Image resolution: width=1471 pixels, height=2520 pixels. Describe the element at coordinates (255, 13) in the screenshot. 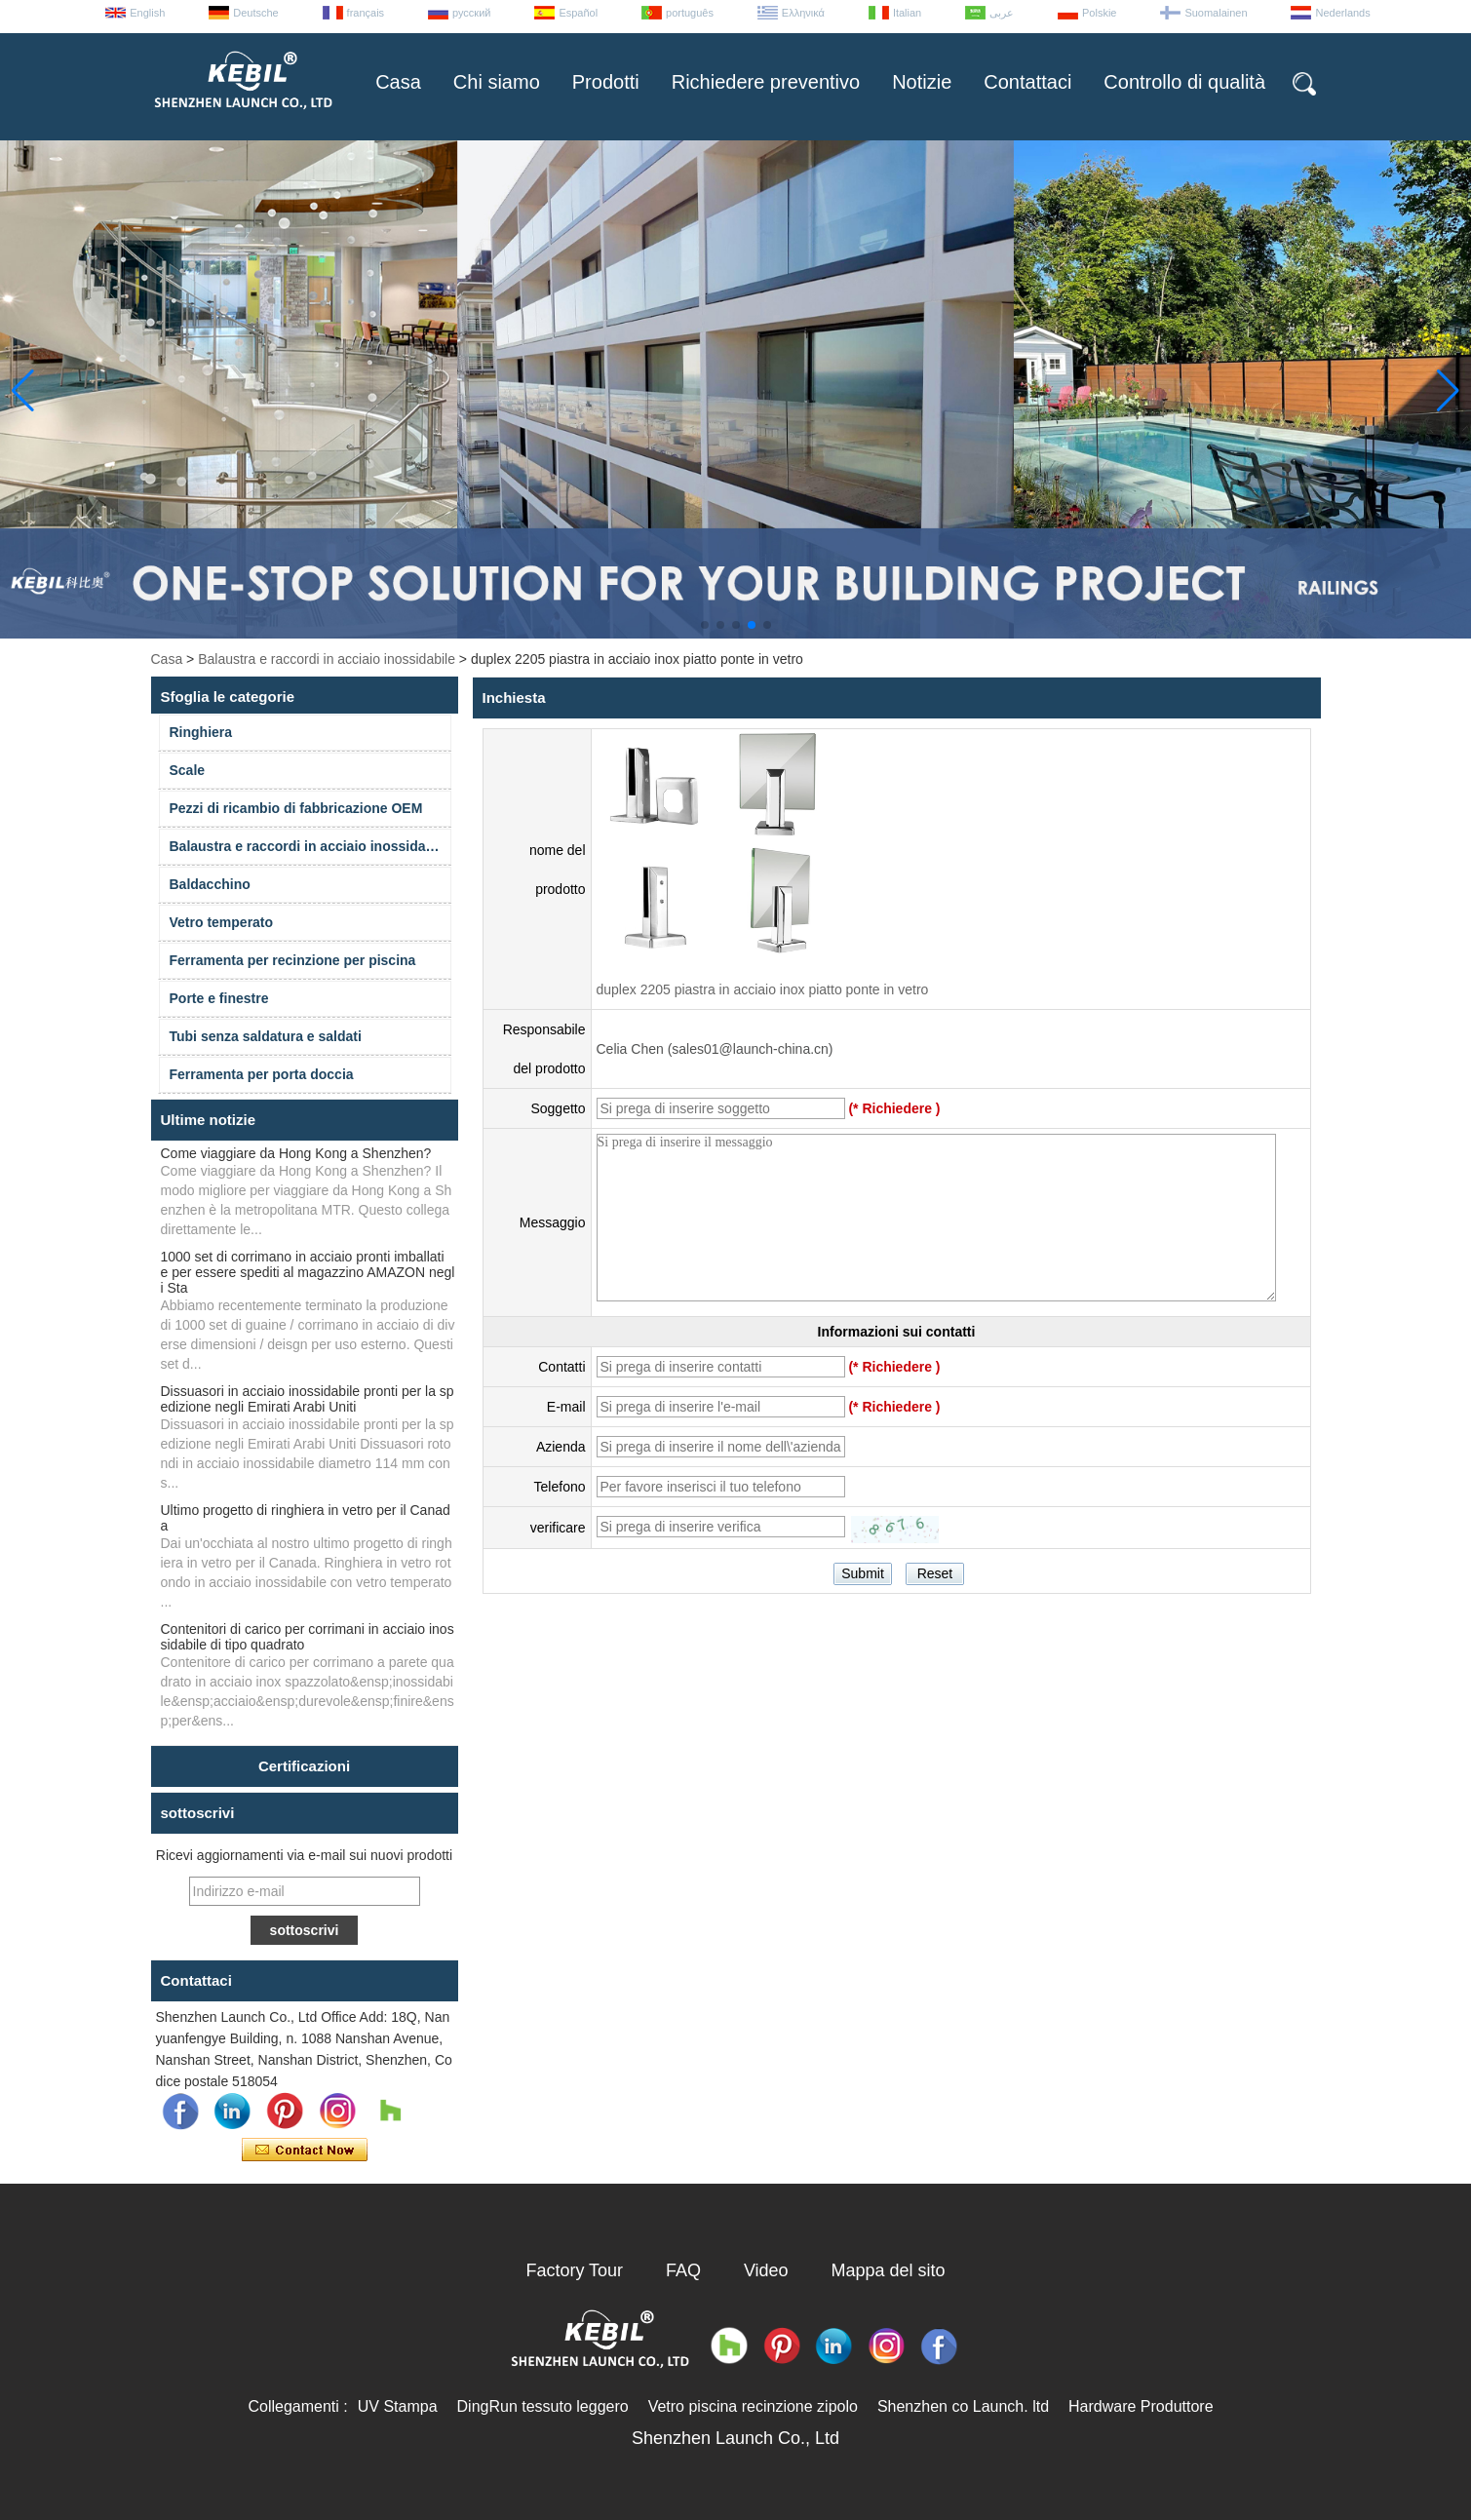

I see `Deutsche` at that location.